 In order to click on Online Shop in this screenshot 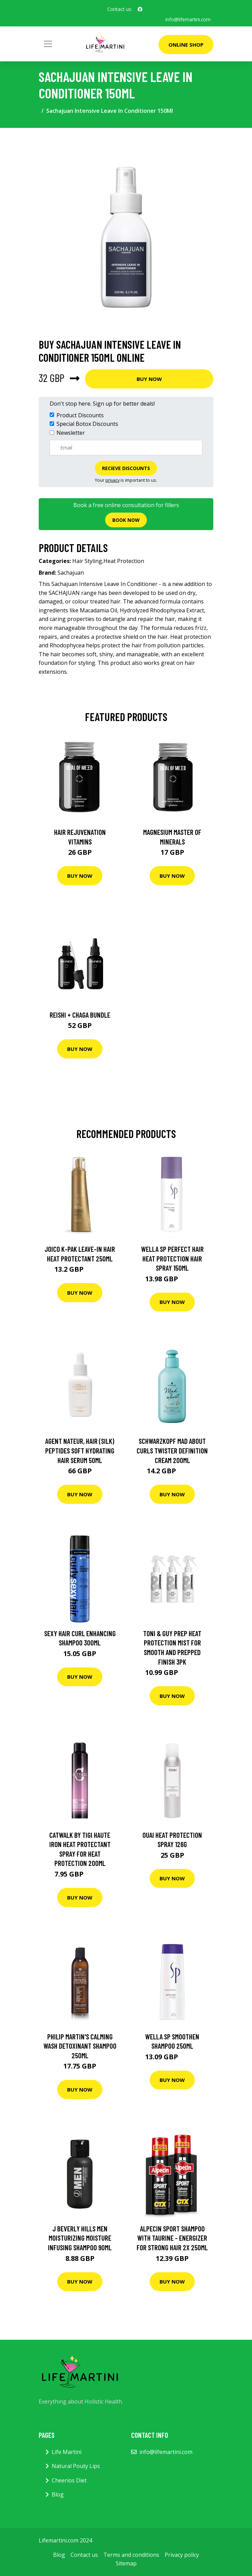, I will do `click(185, 44)`.